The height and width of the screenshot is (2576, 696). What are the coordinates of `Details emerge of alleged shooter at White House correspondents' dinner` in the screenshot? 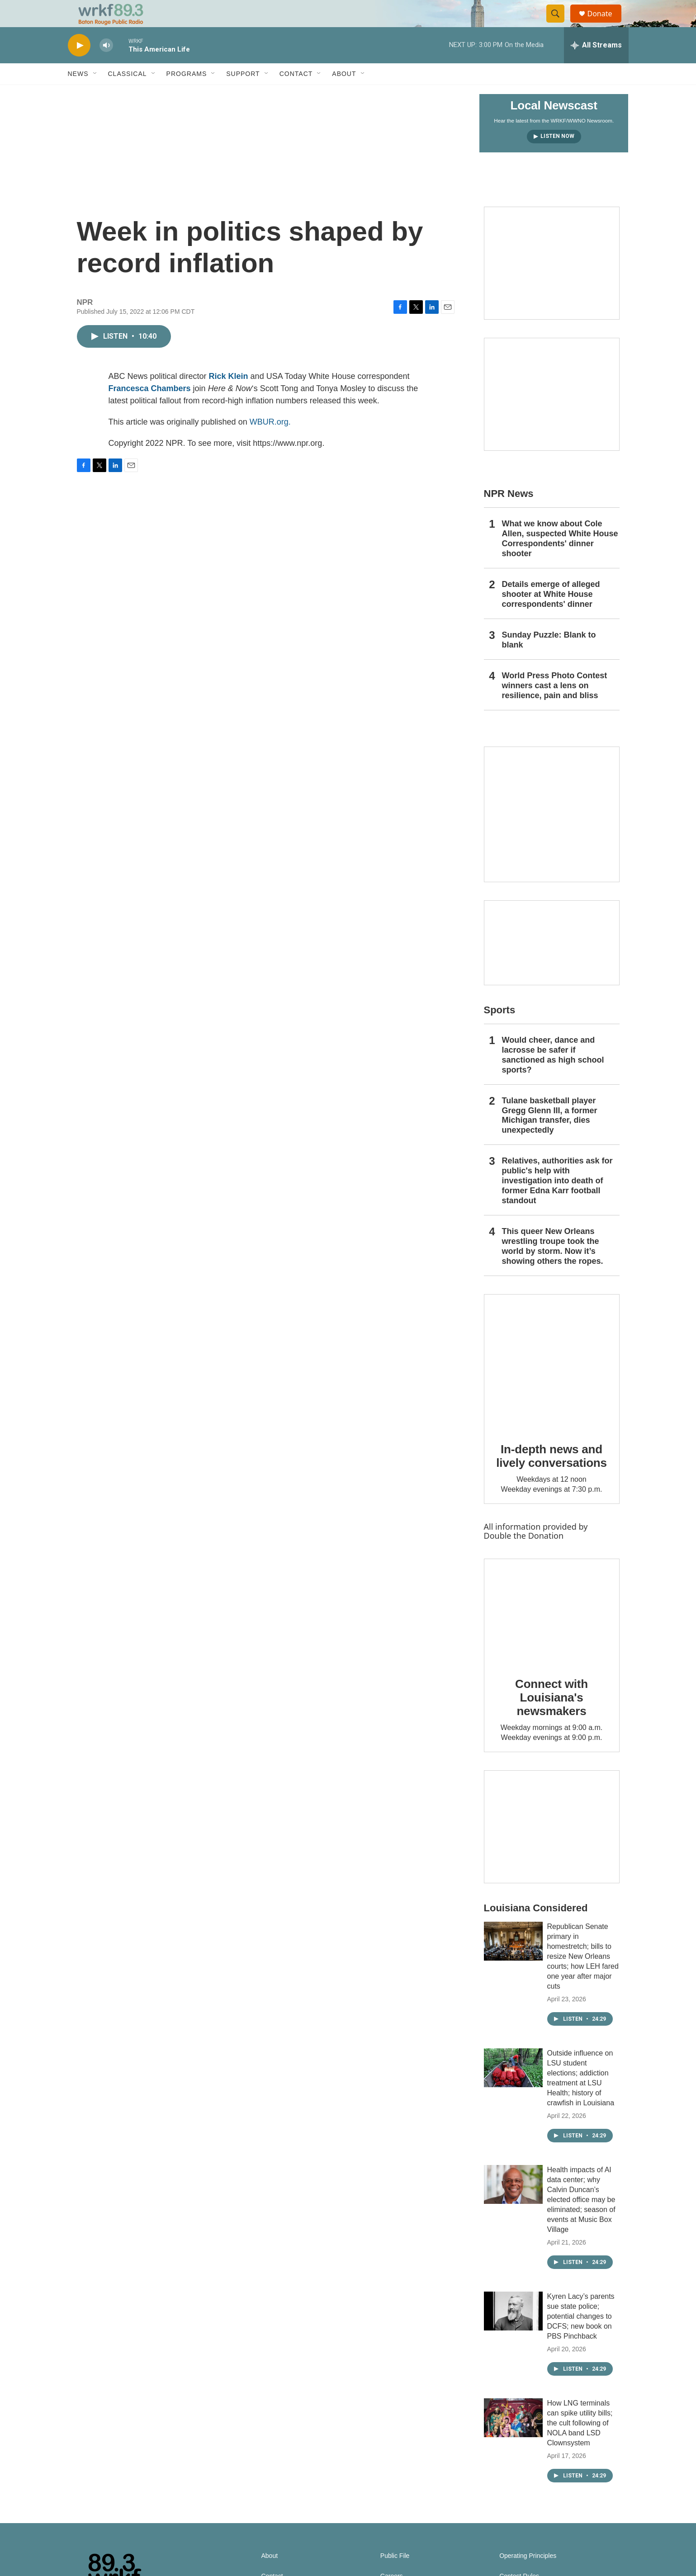 It's located at (551, 614).